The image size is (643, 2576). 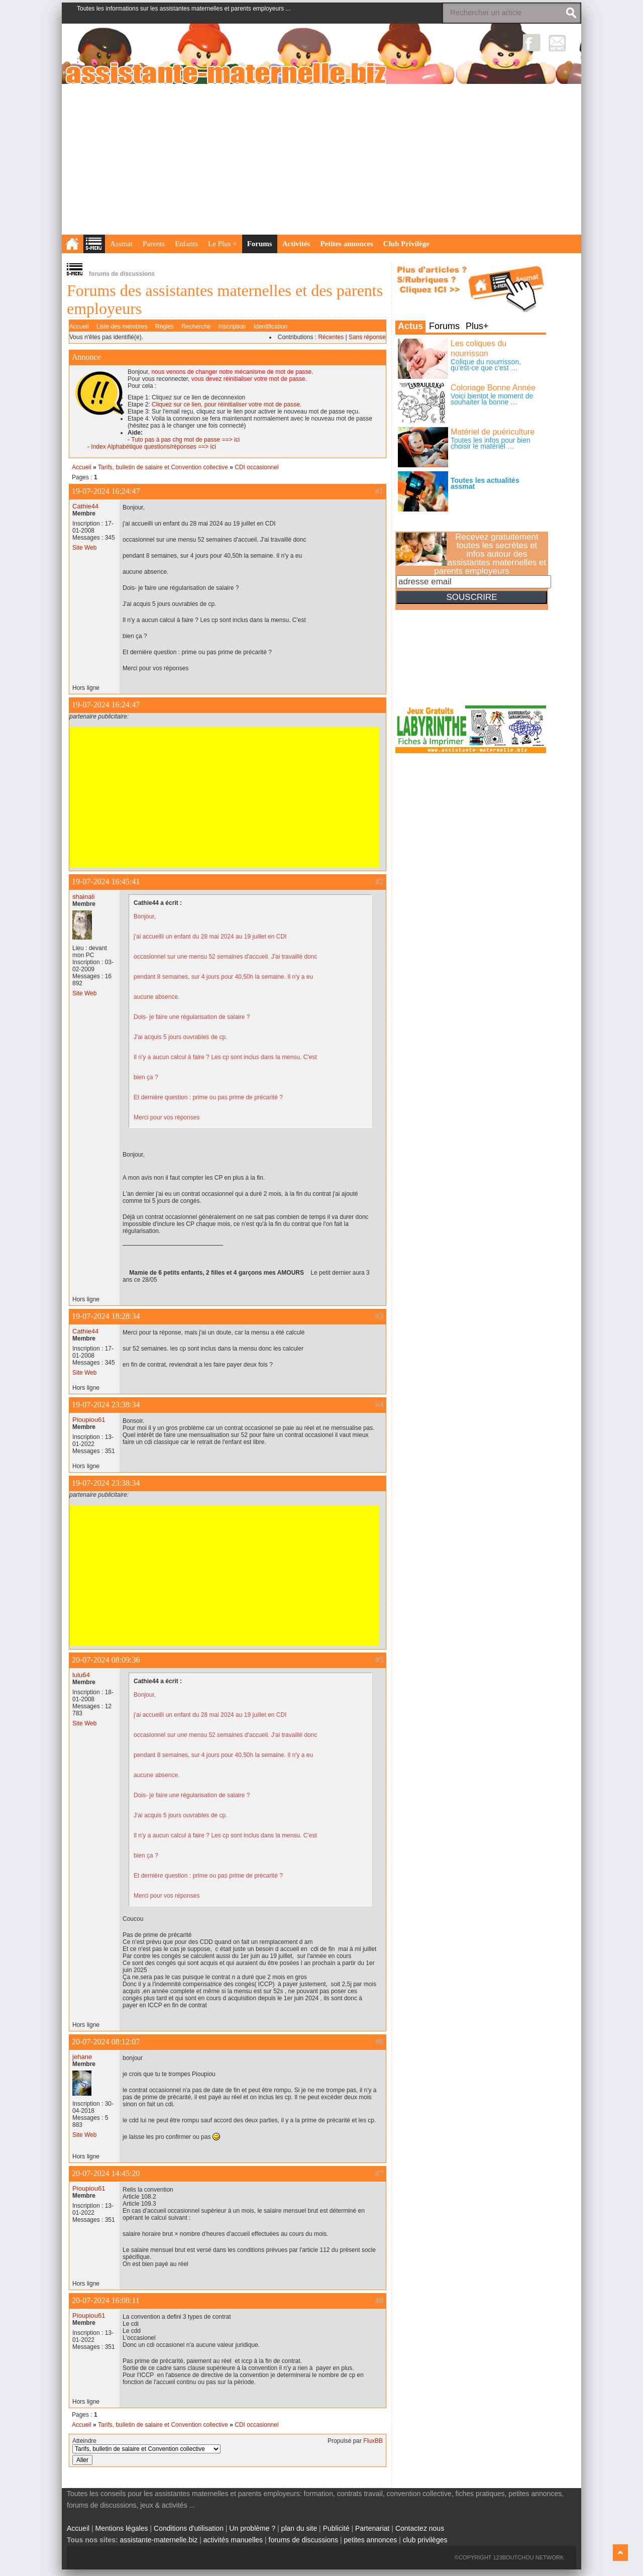 I want to click on Partenariat, so click(x=372, y=2528).